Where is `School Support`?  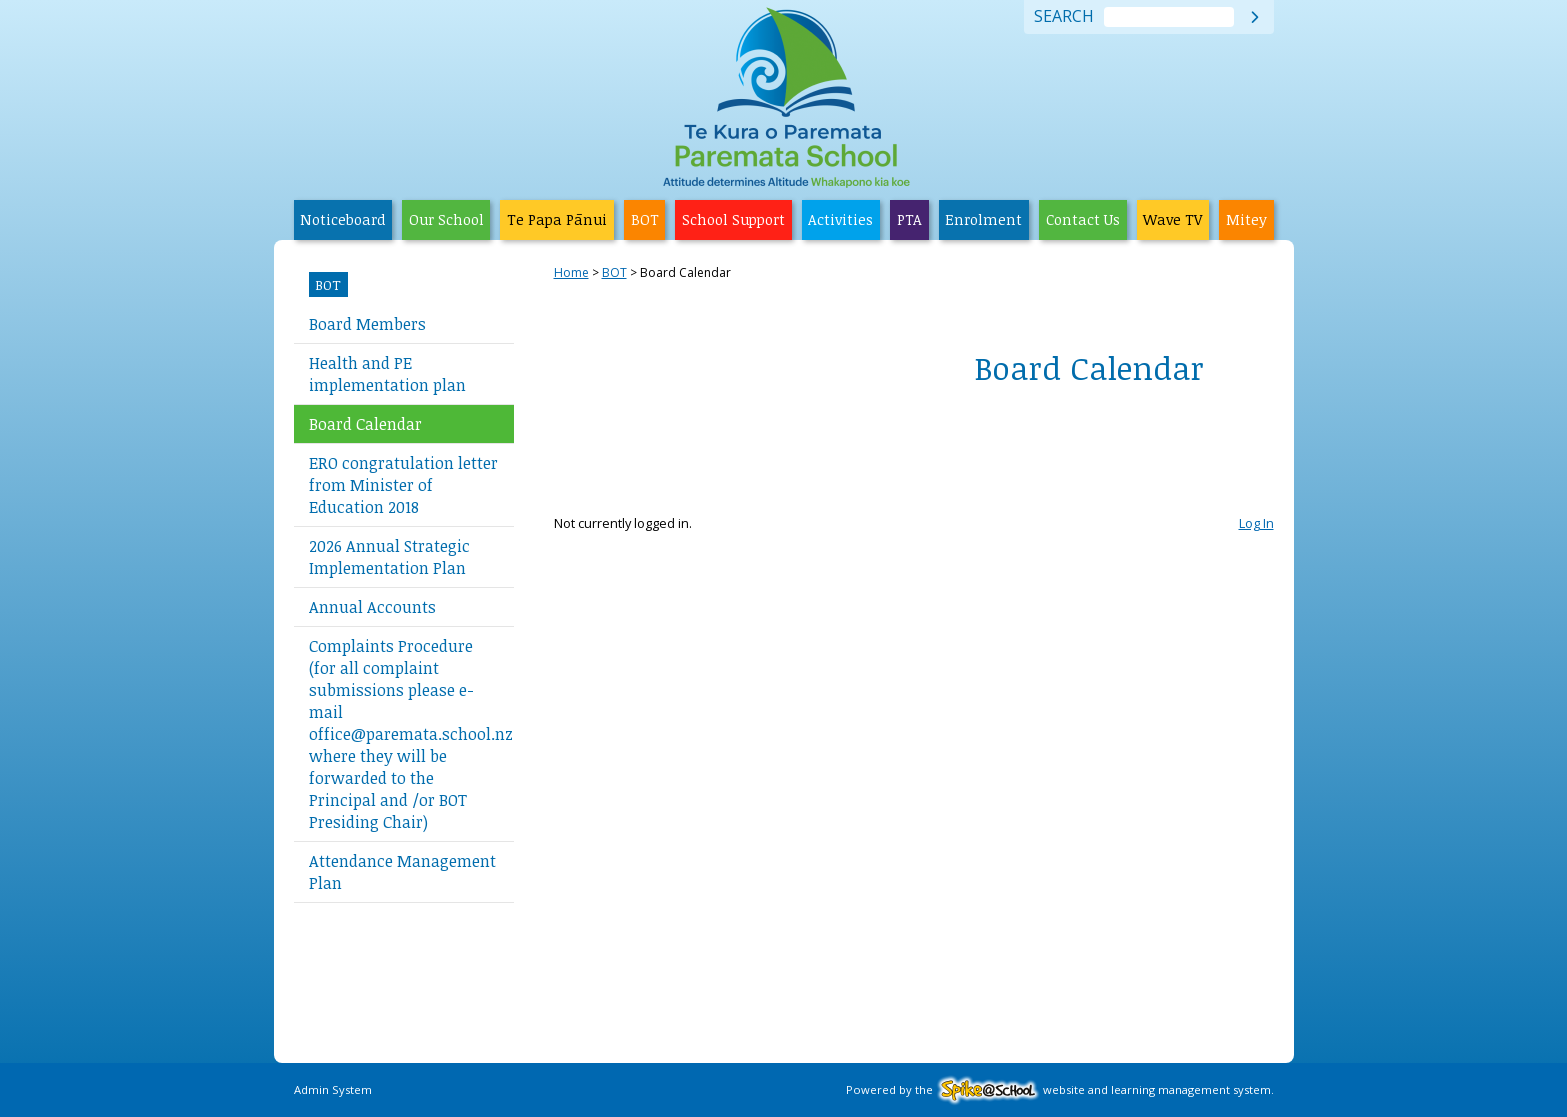 School Support is located at coordinates (733, 219).